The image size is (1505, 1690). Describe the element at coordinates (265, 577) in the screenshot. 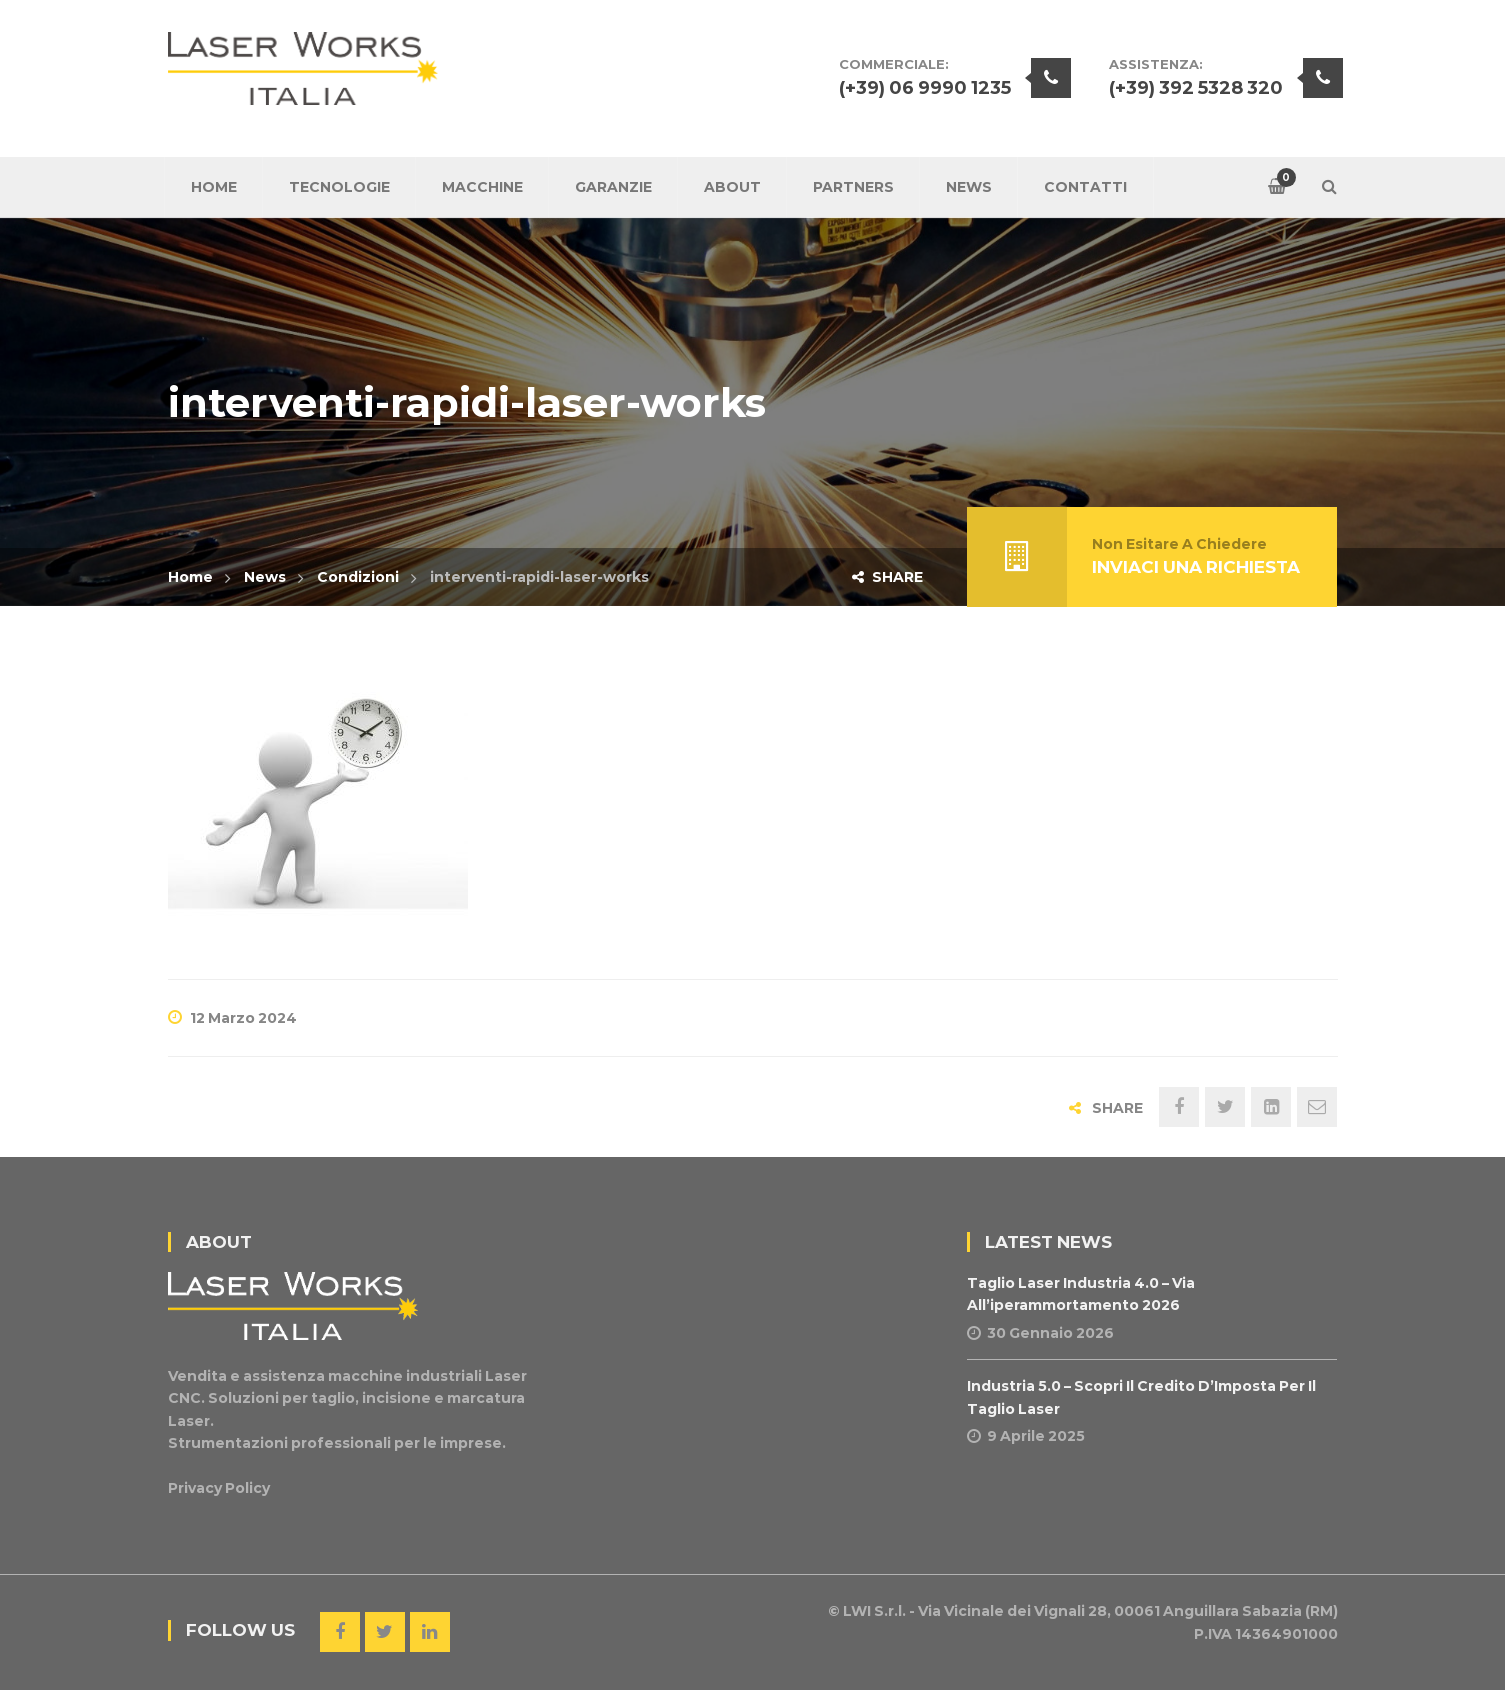

I see `News` at that location.